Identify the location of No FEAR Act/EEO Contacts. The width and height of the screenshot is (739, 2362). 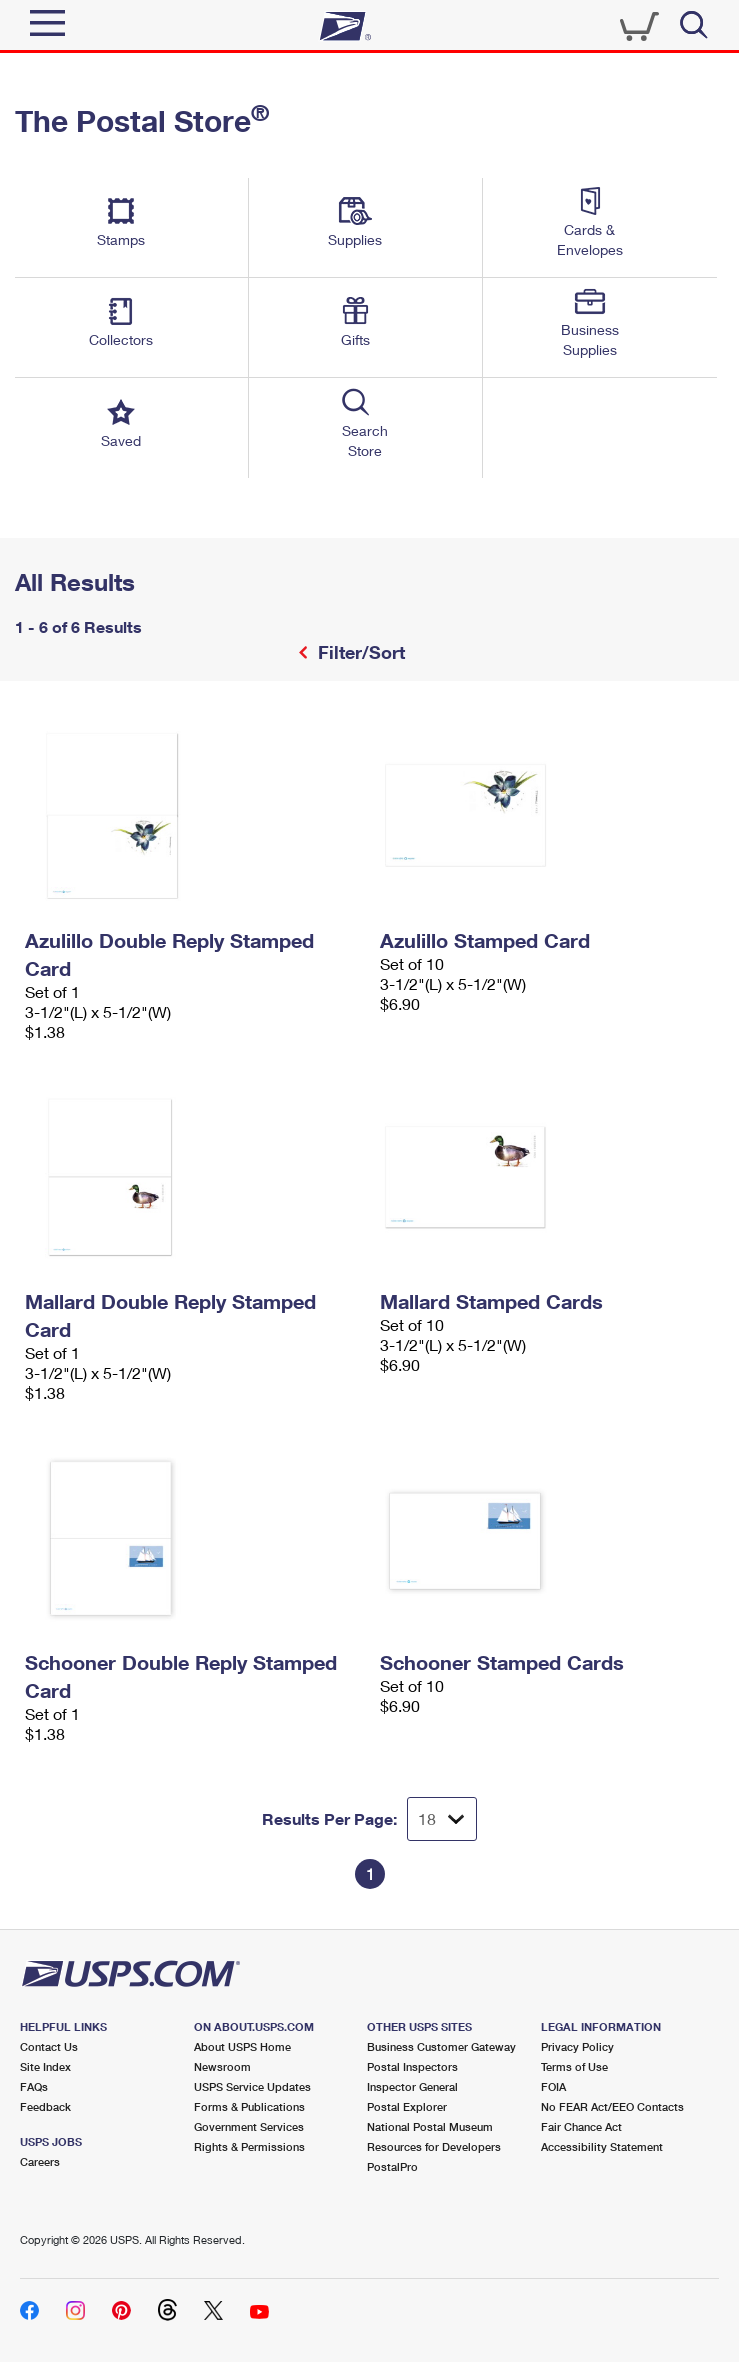
(612, 2106).